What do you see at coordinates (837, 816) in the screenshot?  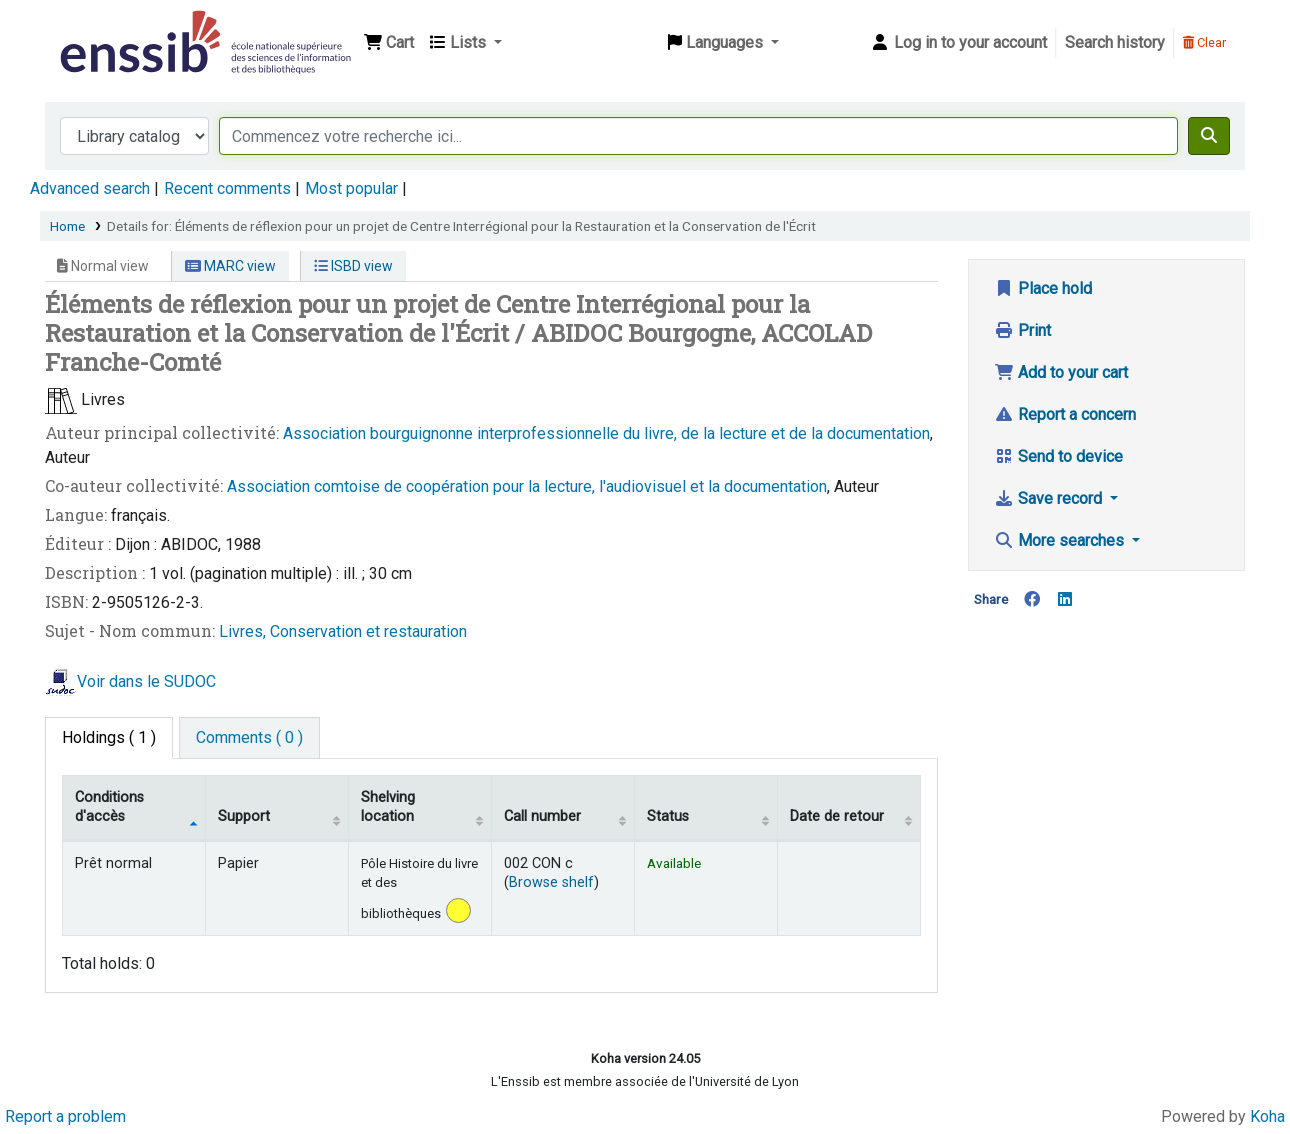 I see `Date de retour [Date due: activate to sort column ascending]` at bounding box center [837, 816].